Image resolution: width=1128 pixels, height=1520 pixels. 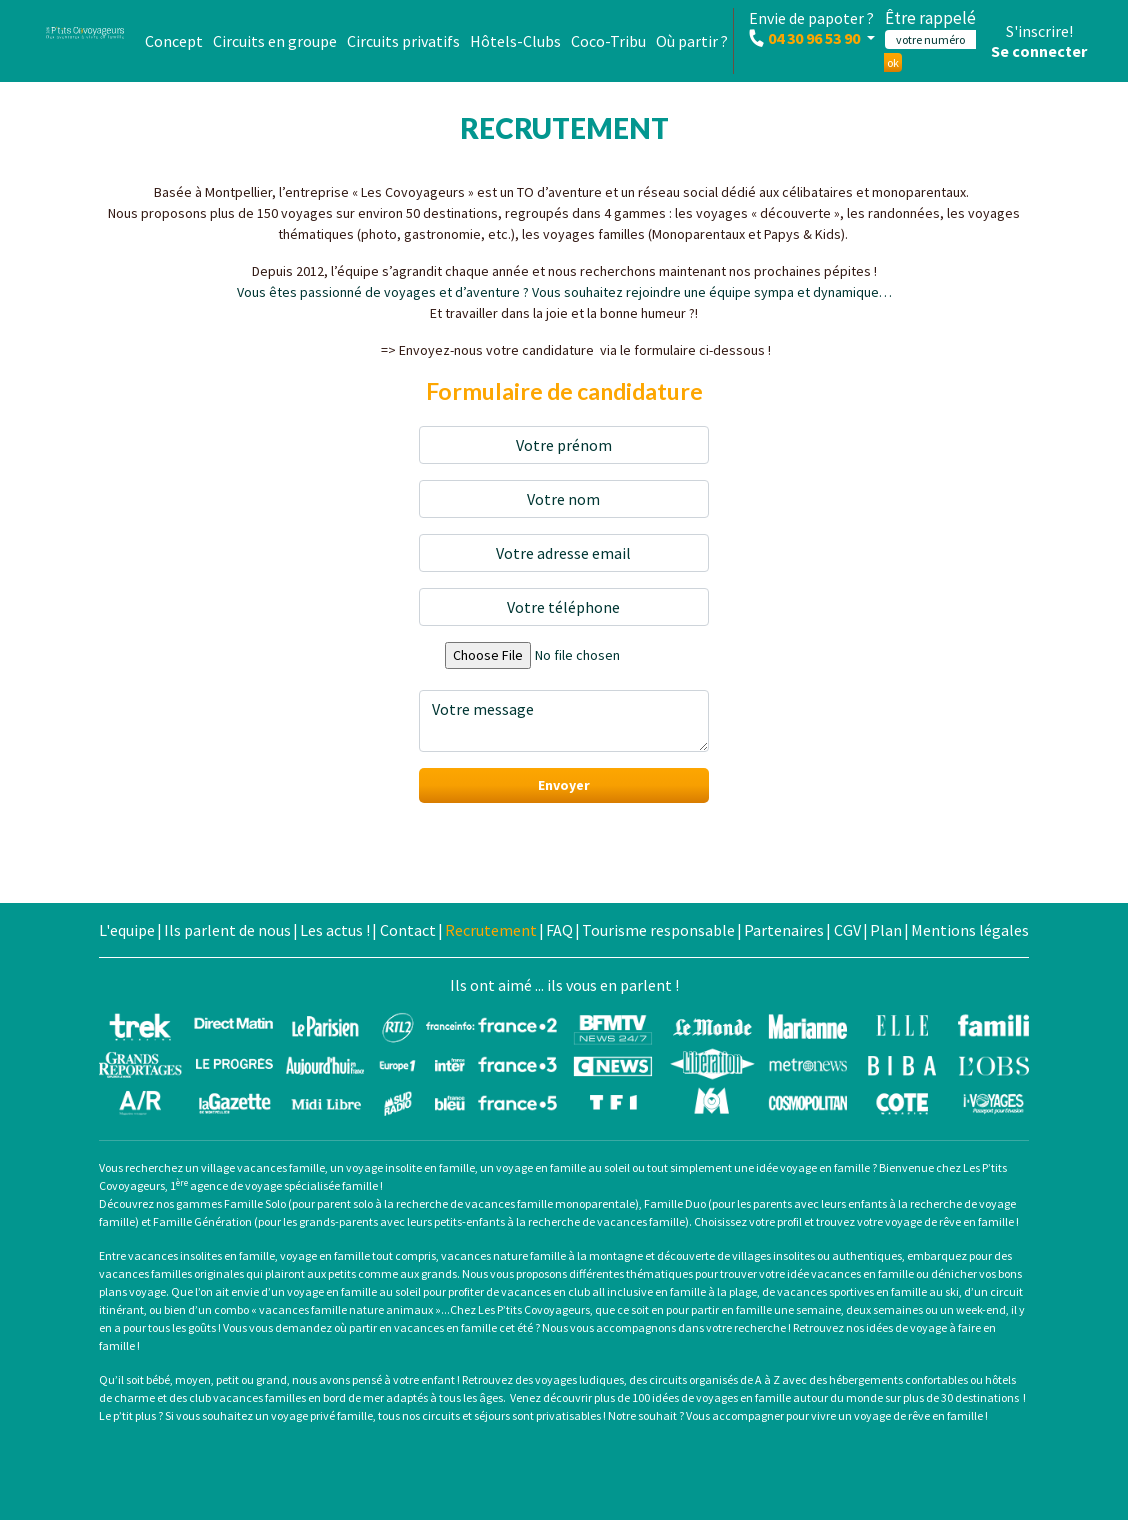 I want to click on club vacances familles, so click(x=247, y=1397).